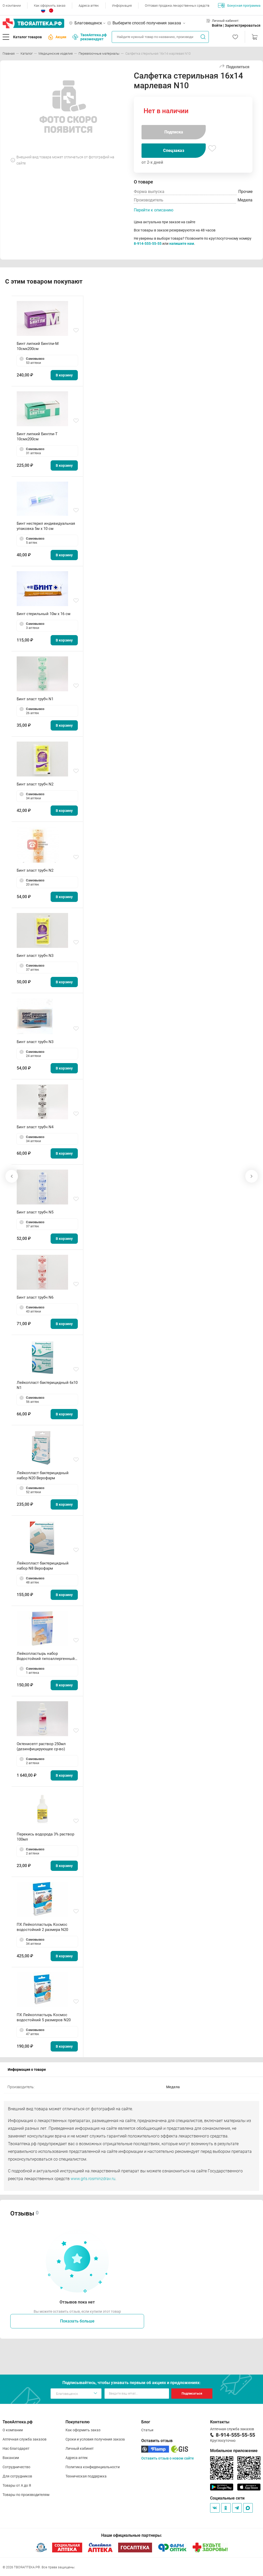 This screenshot has width=263, height=2576. I want to click on Бинт эласт трубч N2, so click(35, 784).